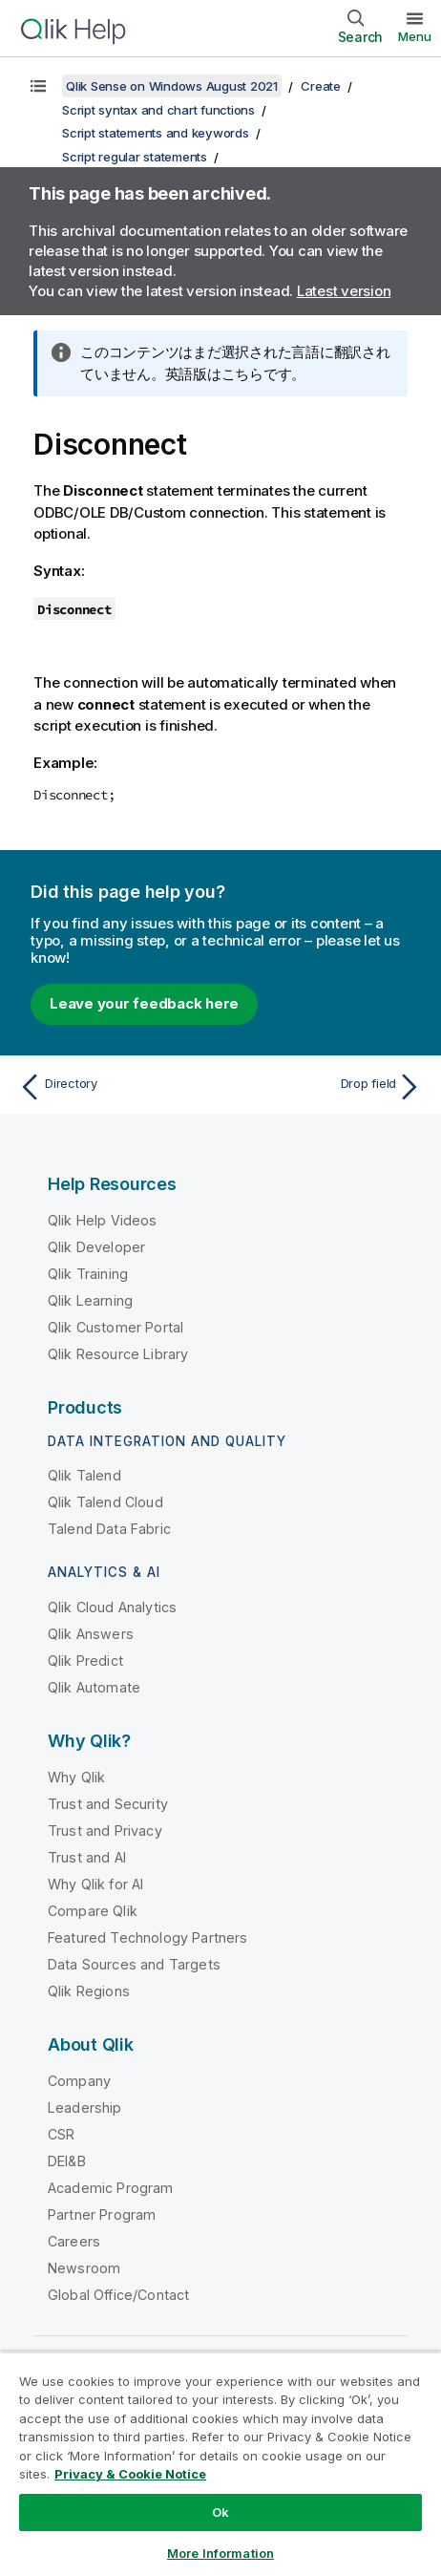  Describe the element at coordinates (118, 2295) in the screenshot. I see `Global Office/Contact` at that location.